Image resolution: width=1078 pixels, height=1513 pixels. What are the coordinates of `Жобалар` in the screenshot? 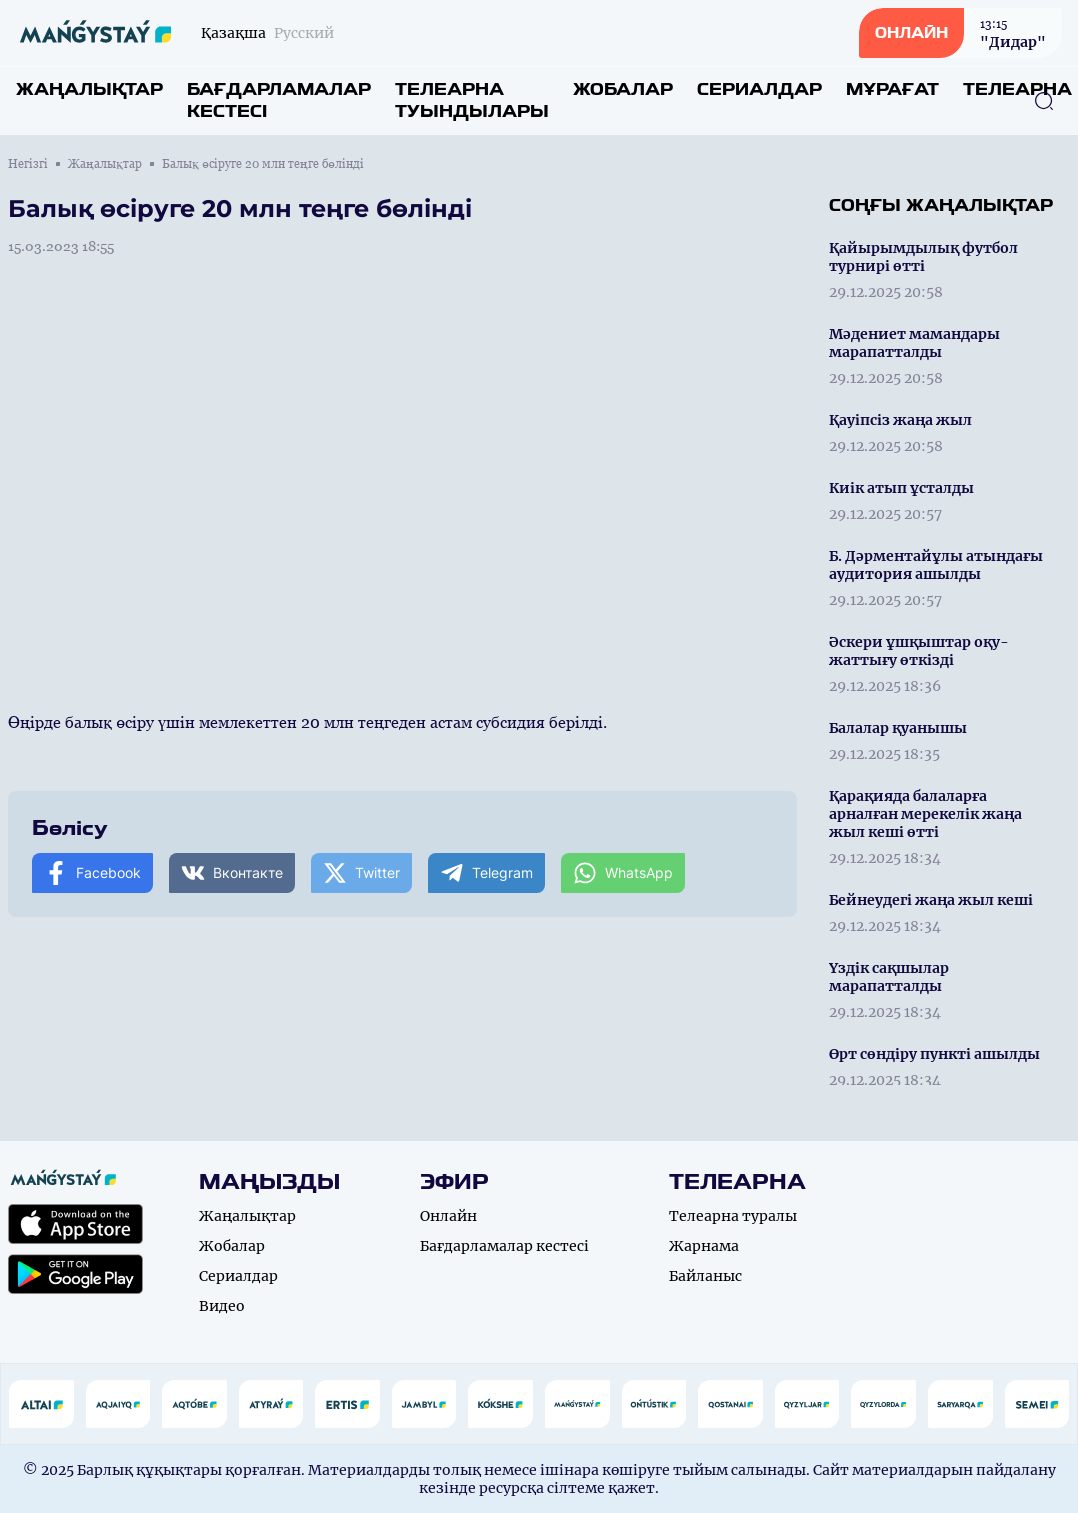 It's located at (623, 89).